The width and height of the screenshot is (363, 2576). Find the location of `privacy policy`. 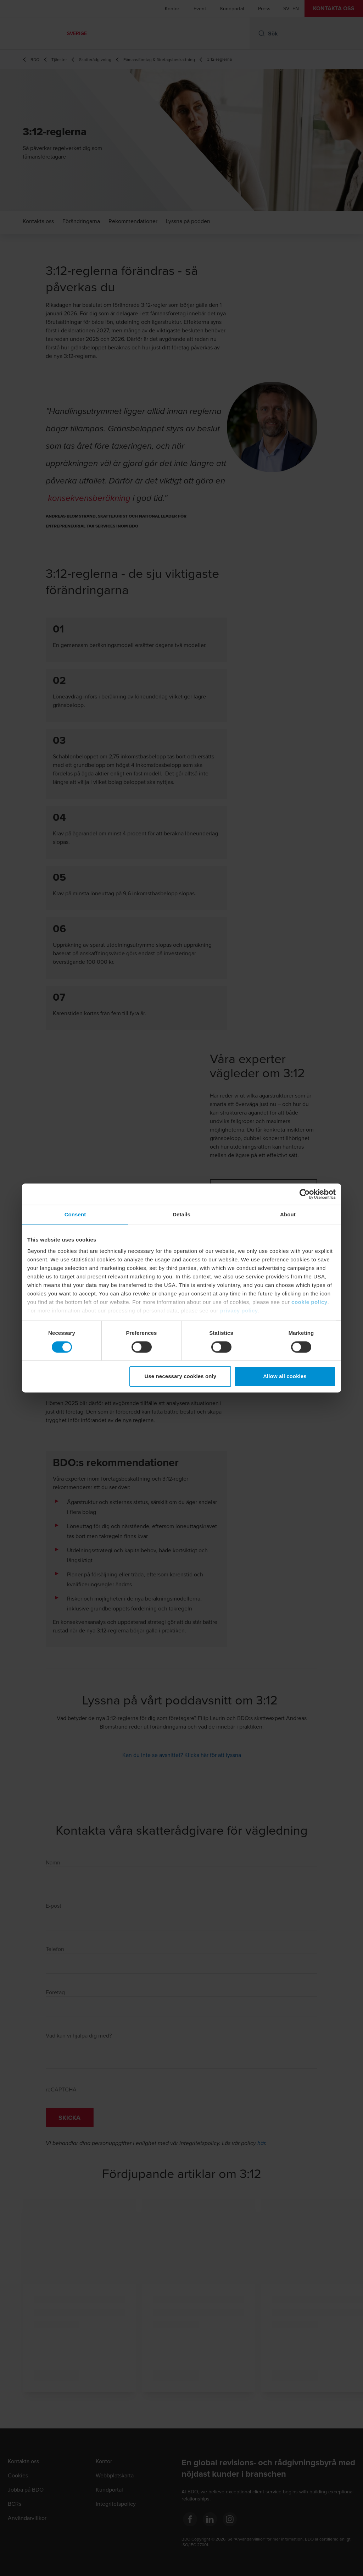

privacy policy is located at coordinates (239, 1311).